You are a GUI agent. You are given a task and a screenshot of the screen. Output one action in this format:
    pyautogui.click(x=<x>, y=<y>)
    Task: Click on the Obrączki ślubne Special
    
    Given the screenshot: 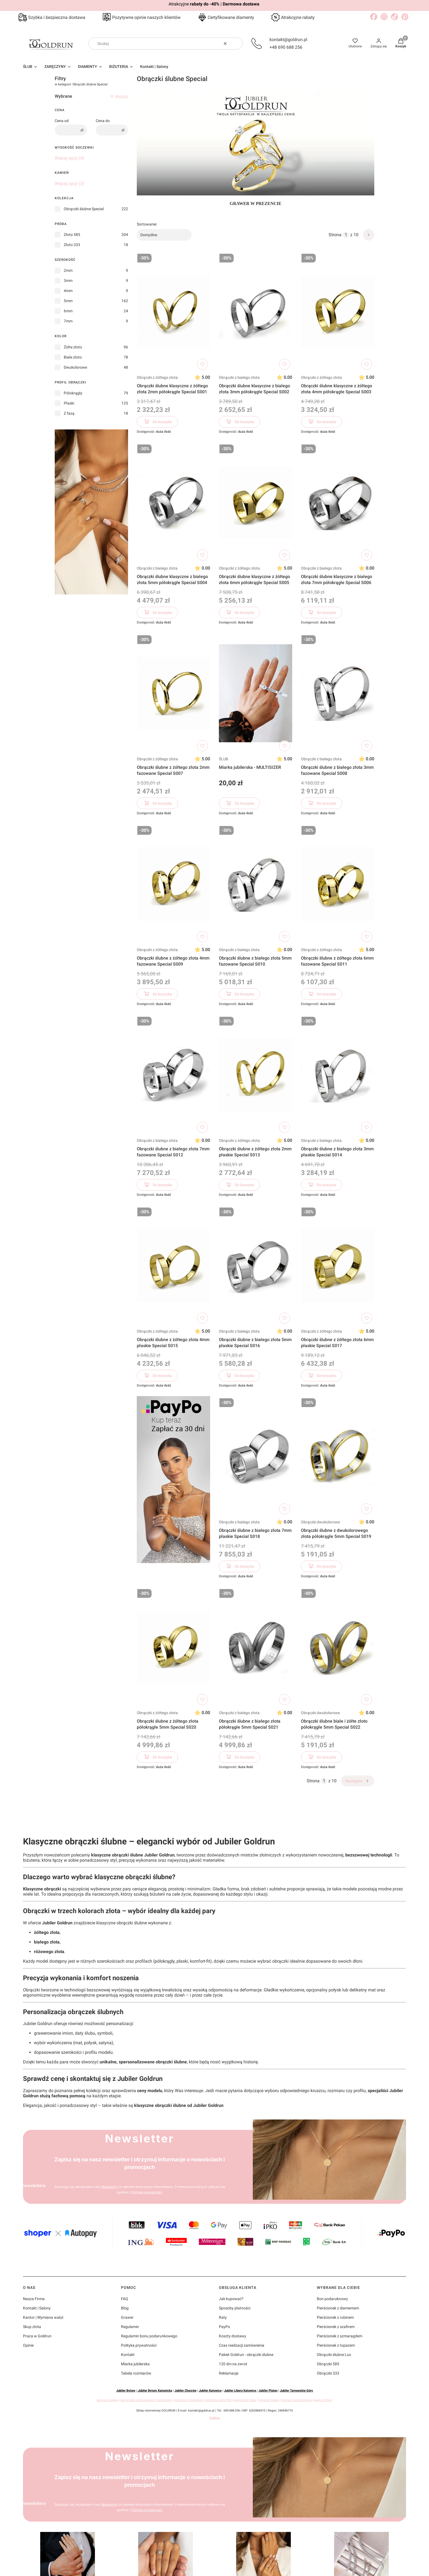 What is the action you would take?
    pyautogui.click(x=84, y=209)
    